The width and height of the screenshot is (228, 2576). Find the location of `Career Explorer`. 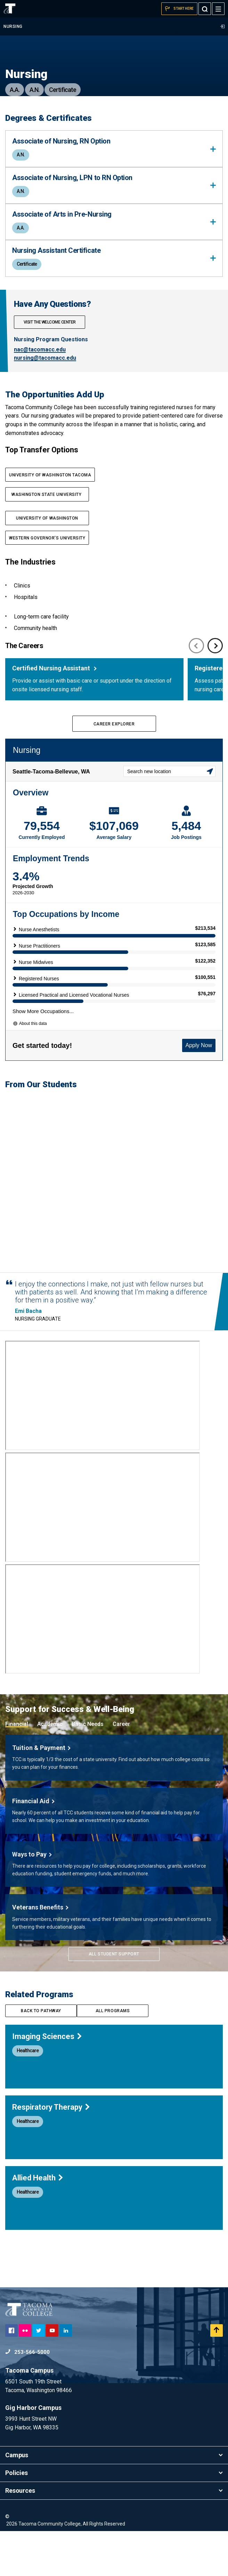

Career Explorer is located at coordinates (114, 724).